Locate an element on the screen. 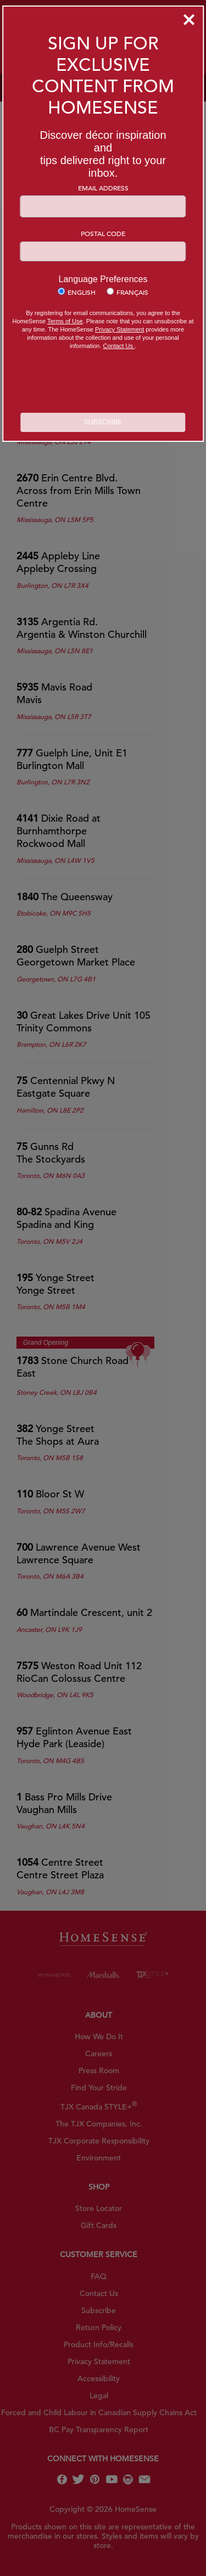 This screenshot has height=2576, width=206. Email Address is located at coordinates (103, 187).